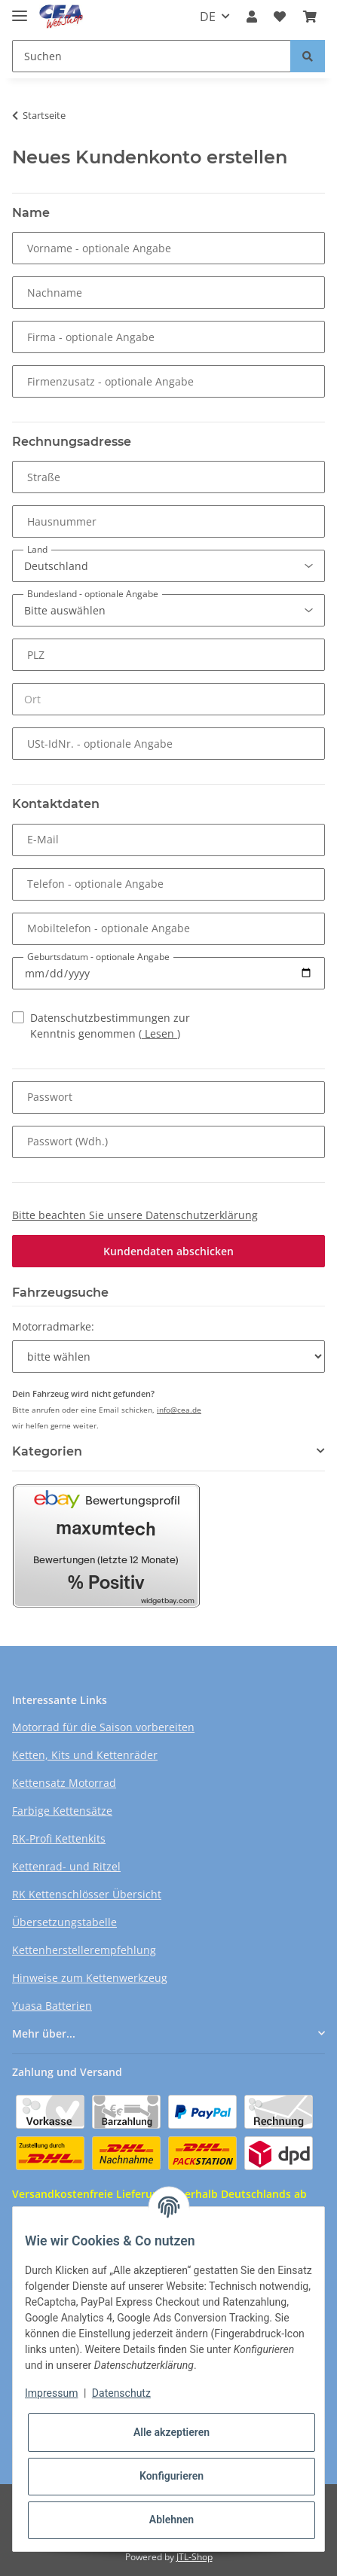 The width and height of the screenshot is (337, 2576). Describe the element at coordinates (208, 16) in the screenshot. I see `DE [button]` at that location.